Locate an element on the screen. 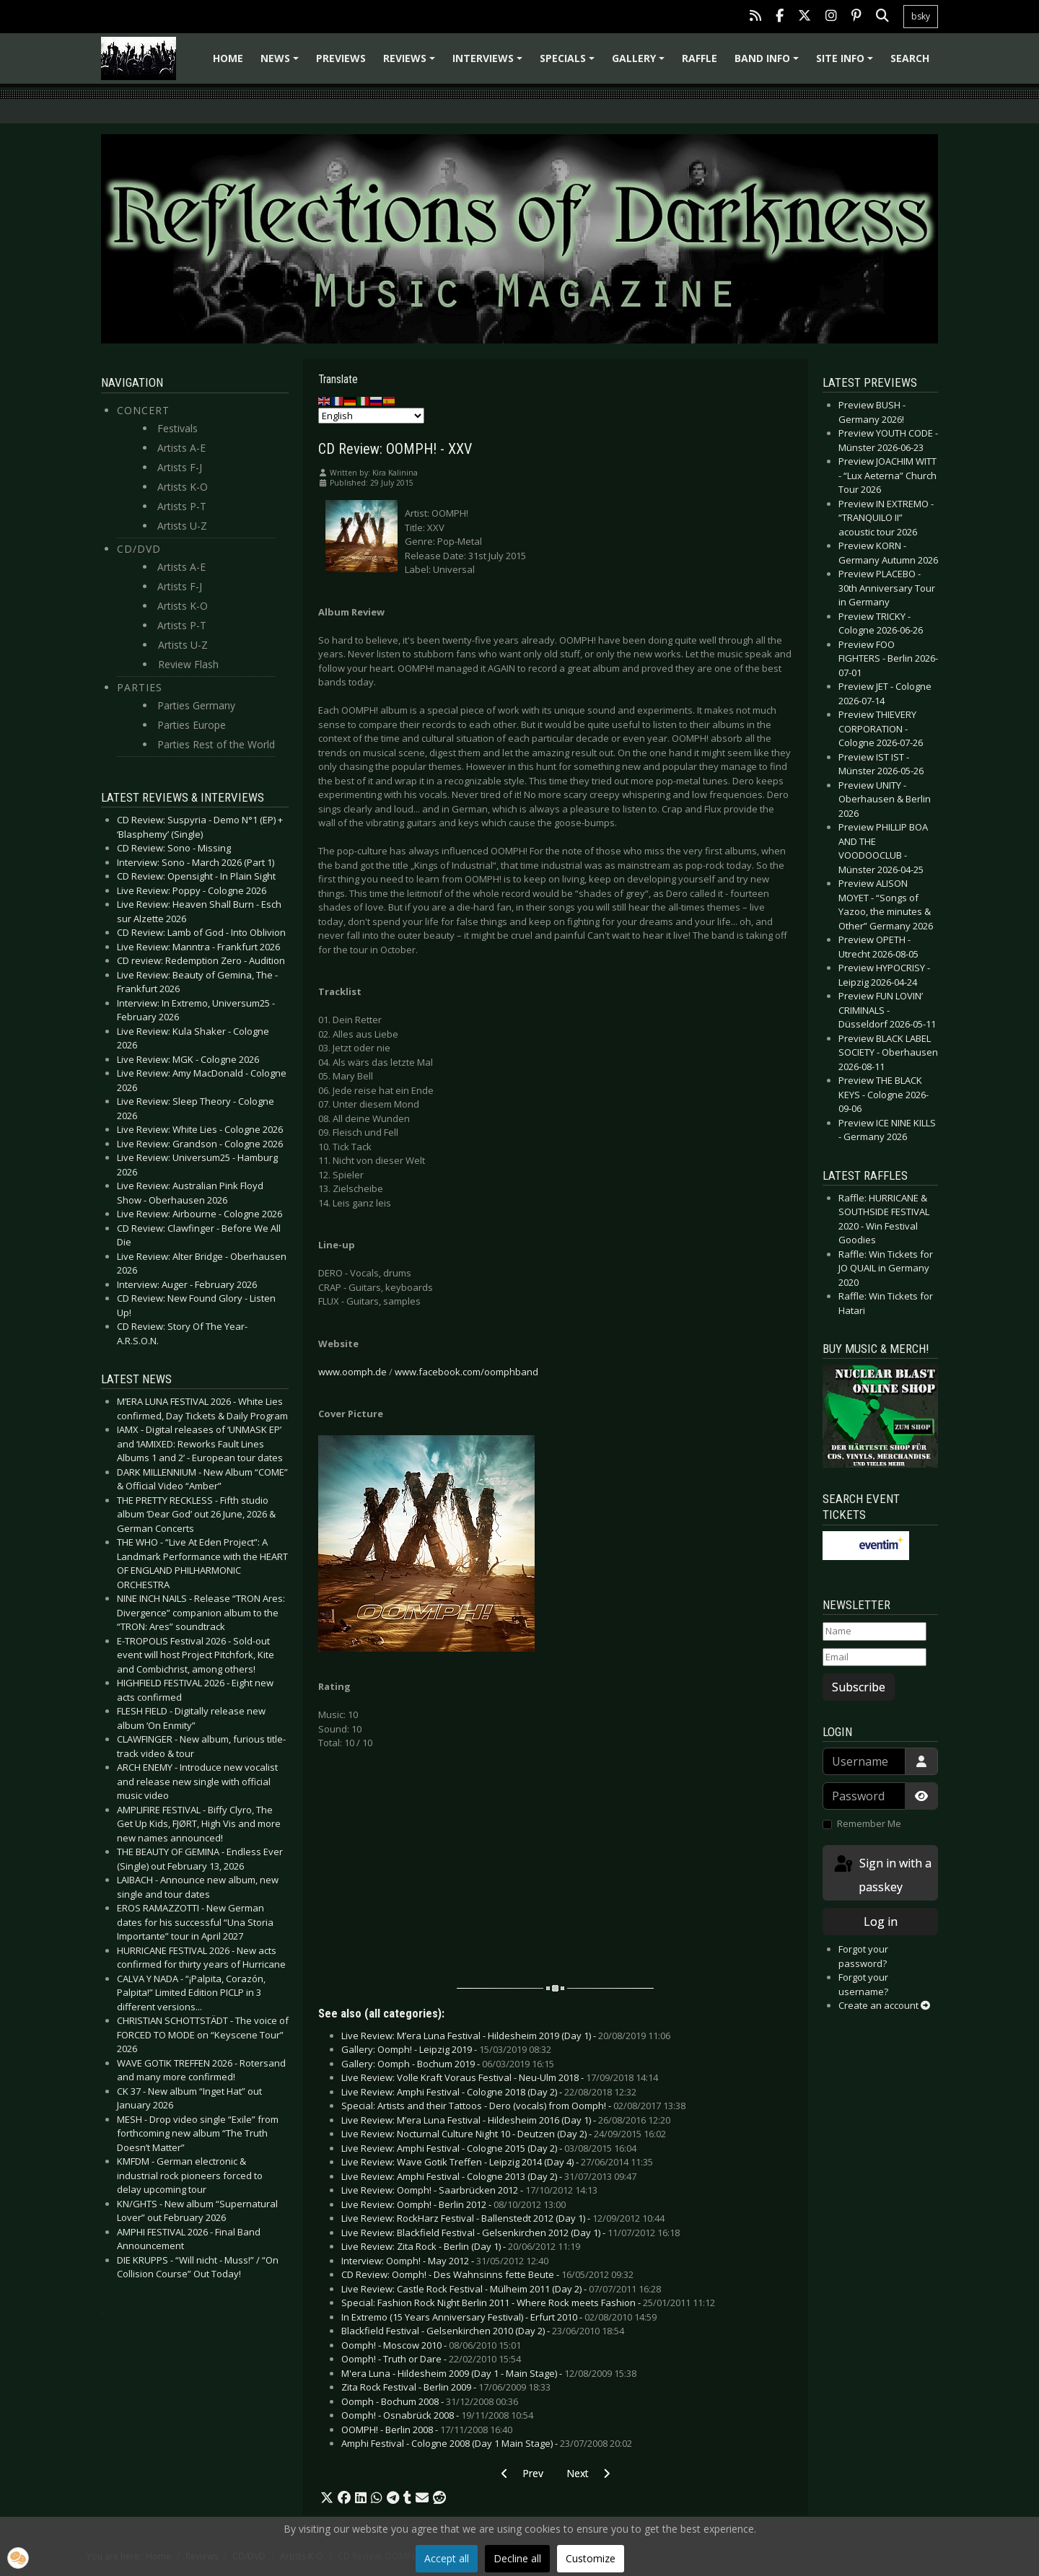  Parties Rest of the World is located at coordinates (216, 744).